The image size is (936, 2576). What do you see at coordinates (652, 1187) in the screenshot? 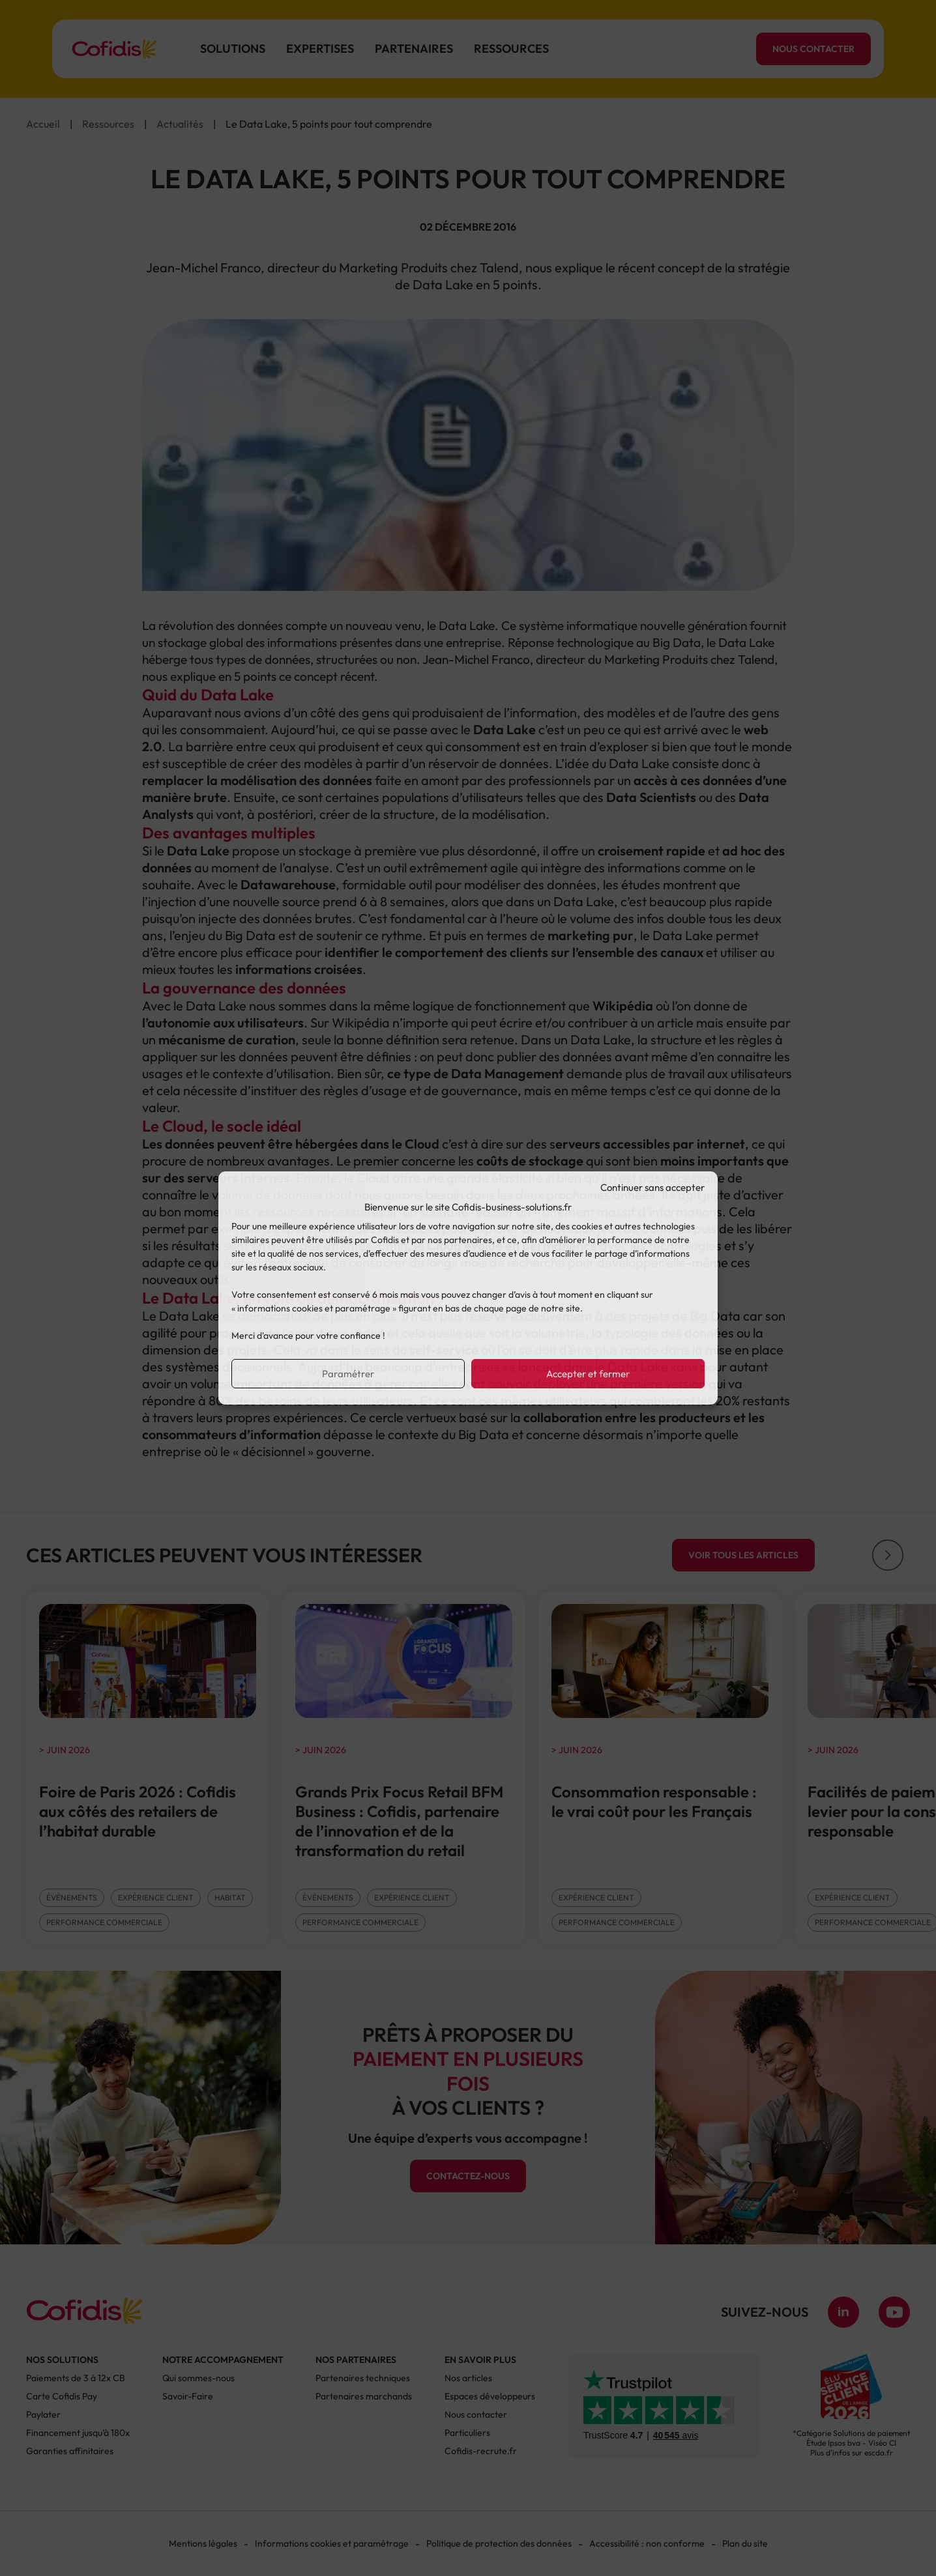
I see `Continuer sans accepter` at bounding box center [652, 1187].